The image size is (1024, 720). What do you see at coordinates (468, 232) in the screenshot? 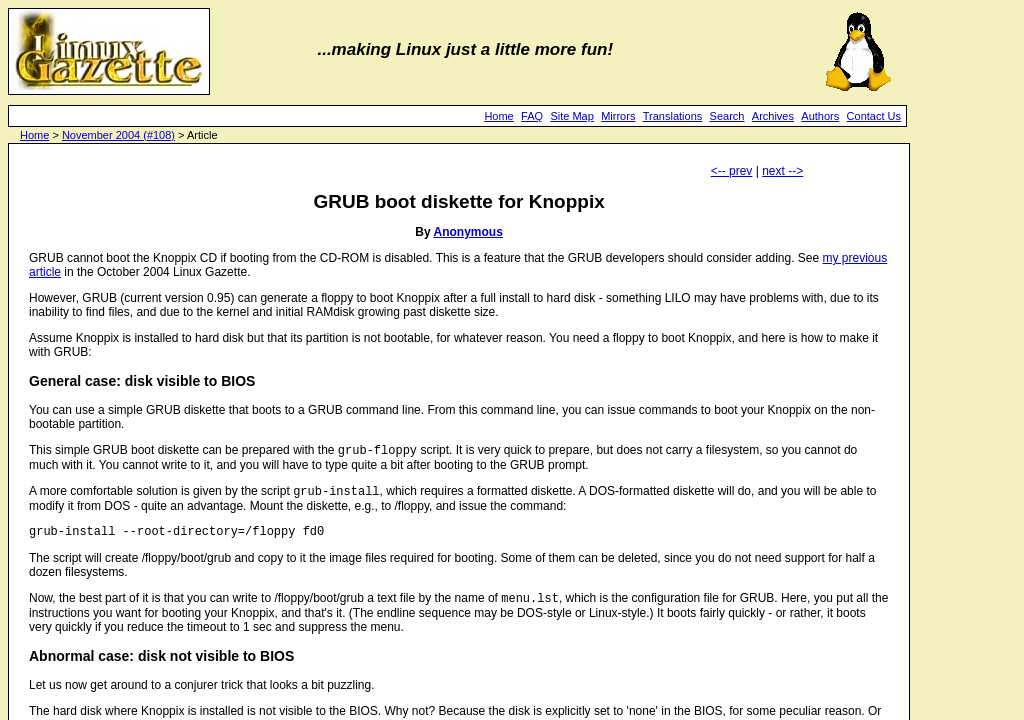
I see `Anonymous` at bounding box center [468, 232].